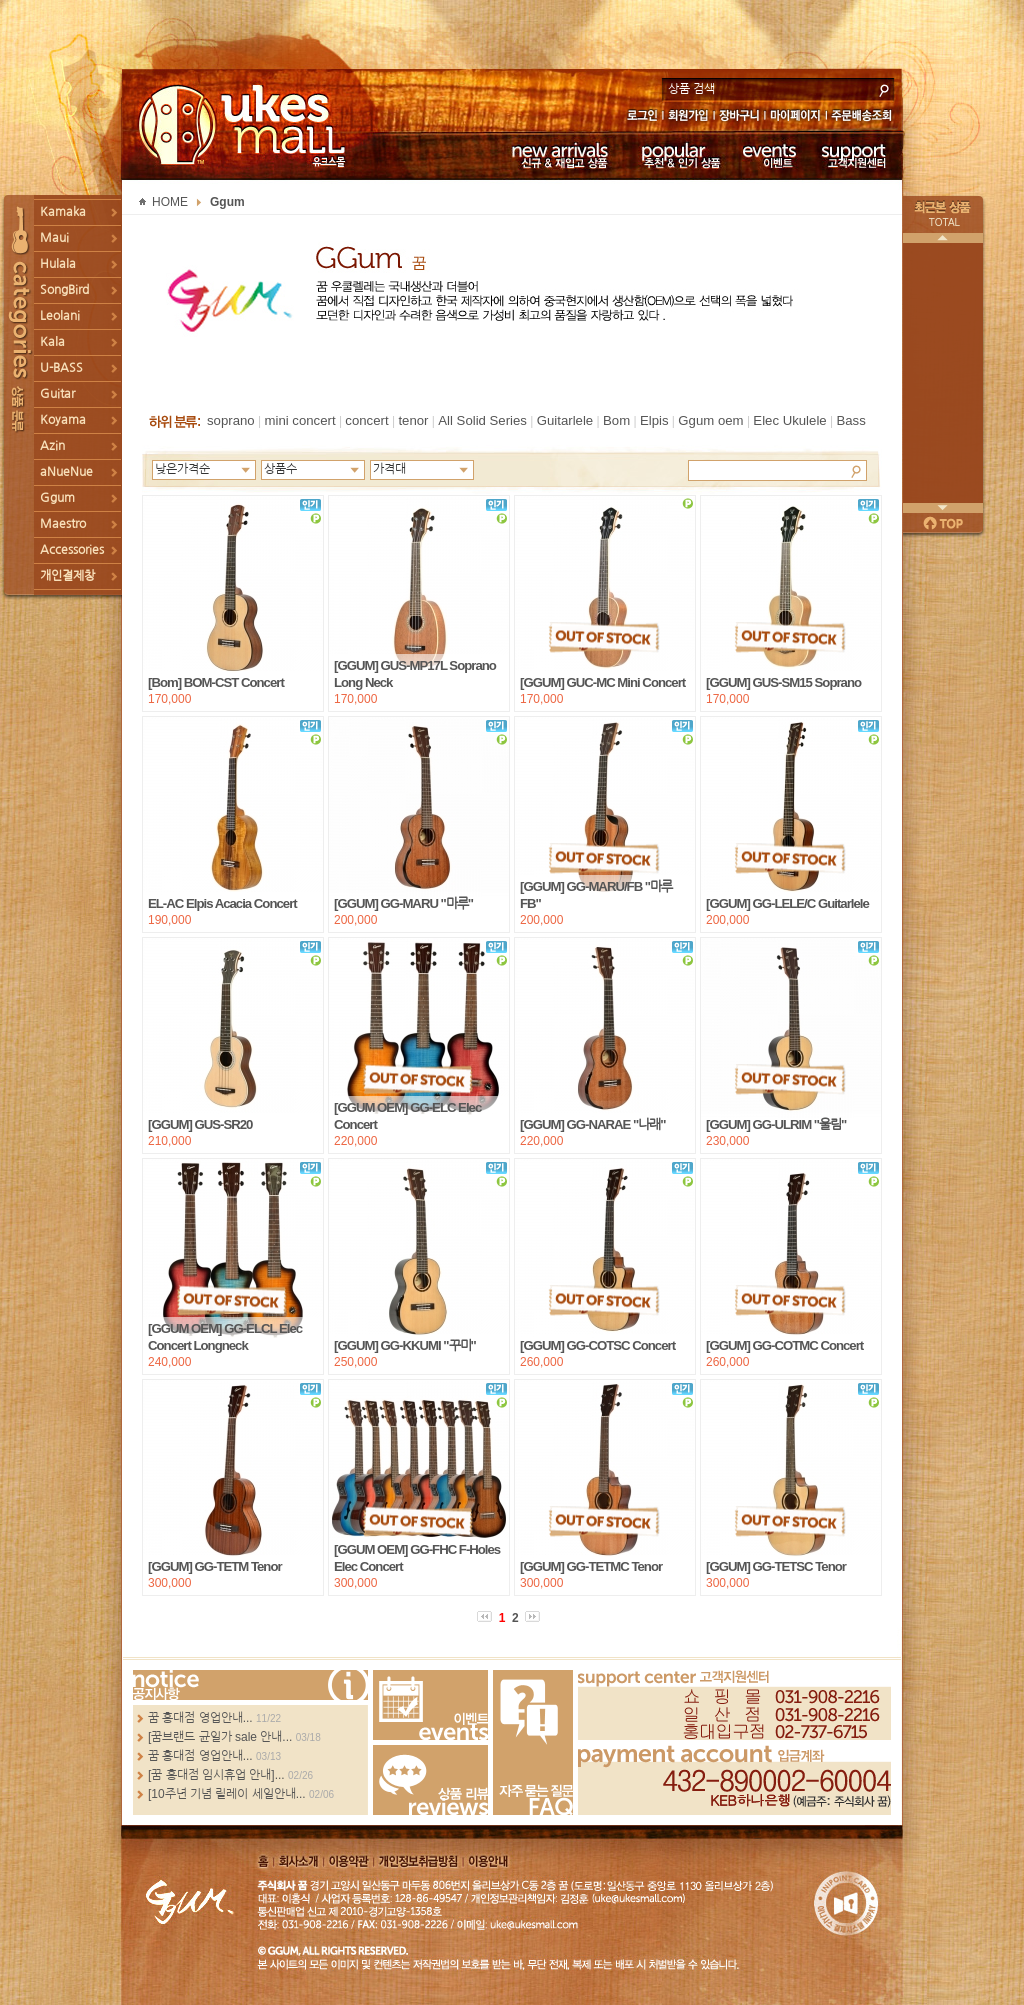 This screenshot has width=1024, height=2005. I want to click on more..., so click(250, 1685).